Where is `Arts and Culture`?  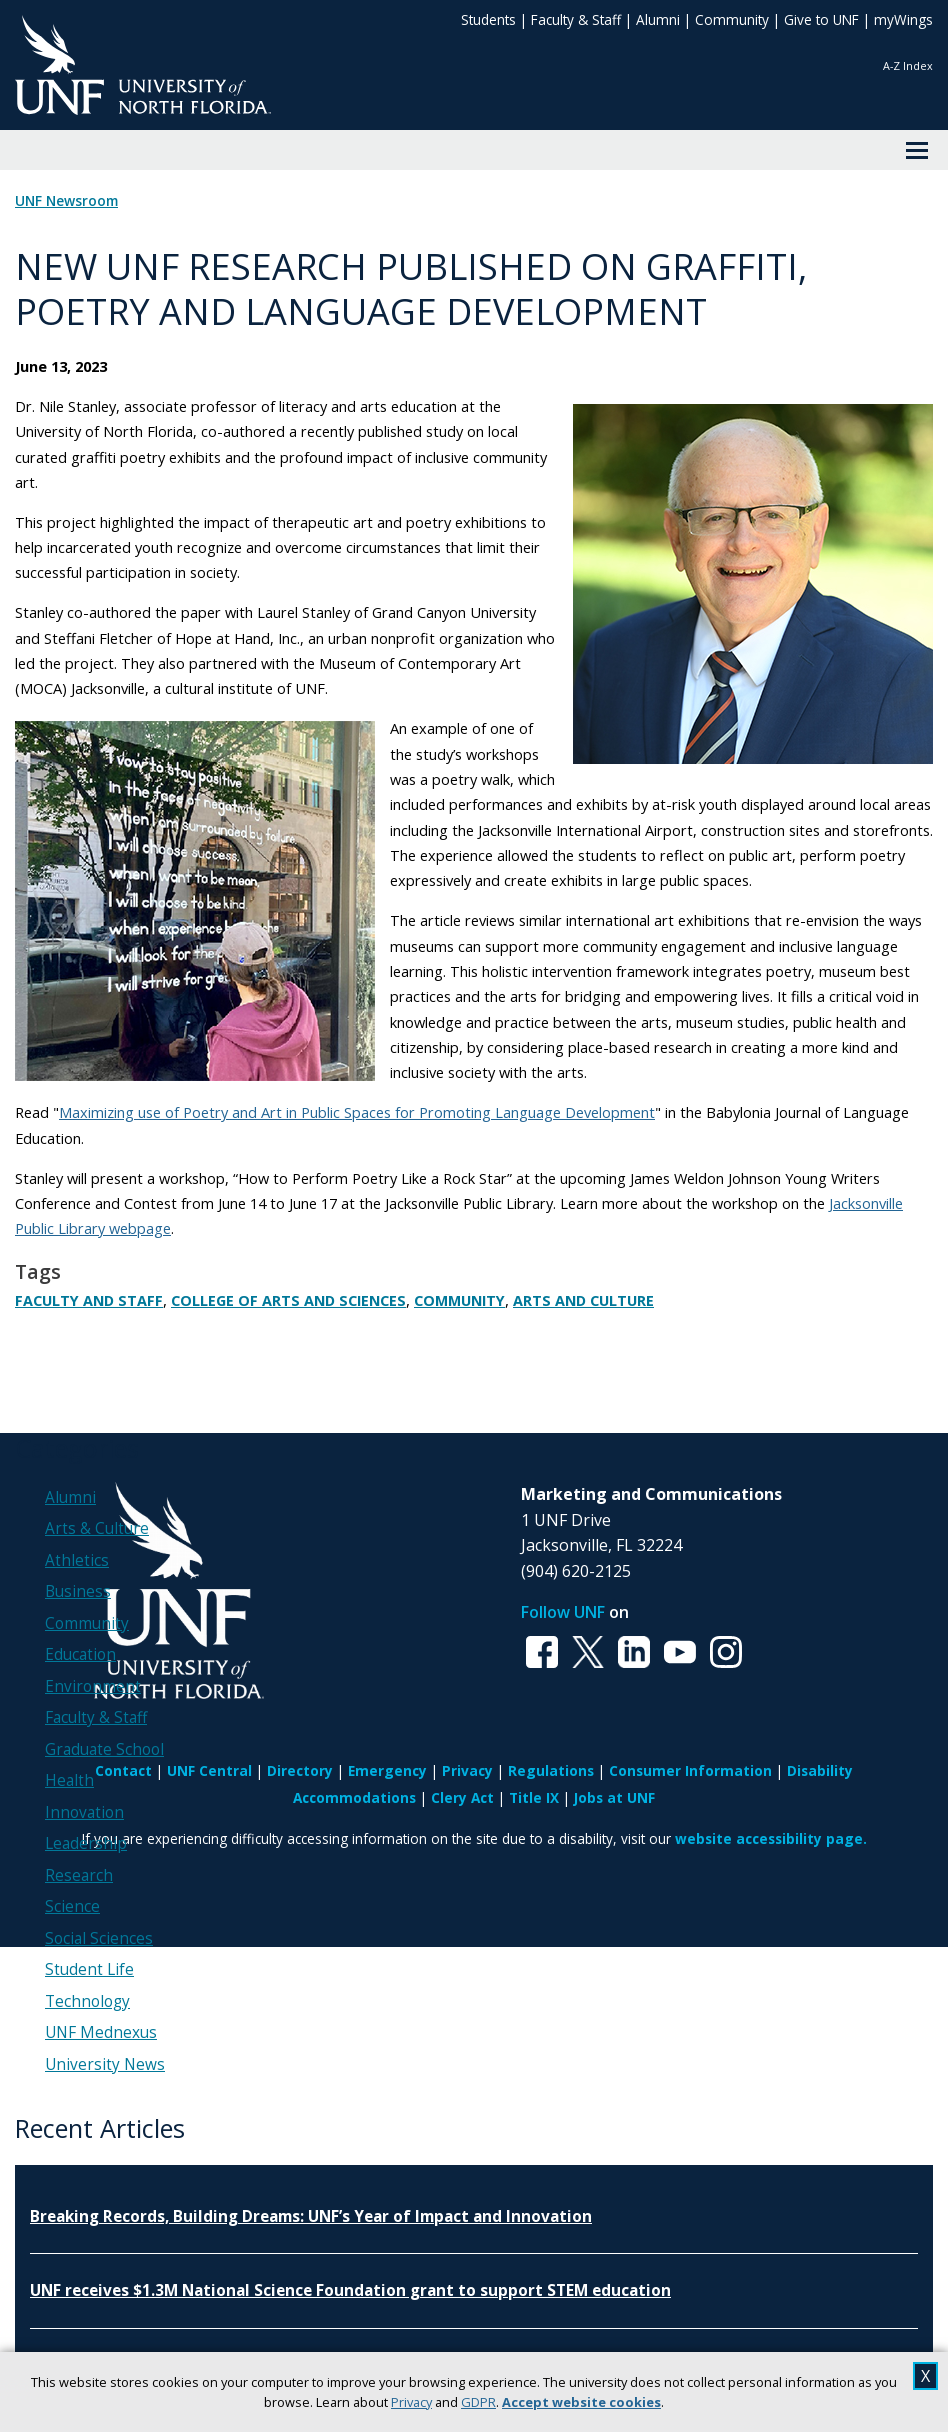 Arts and Culture is located at coordinates (583, 1300).